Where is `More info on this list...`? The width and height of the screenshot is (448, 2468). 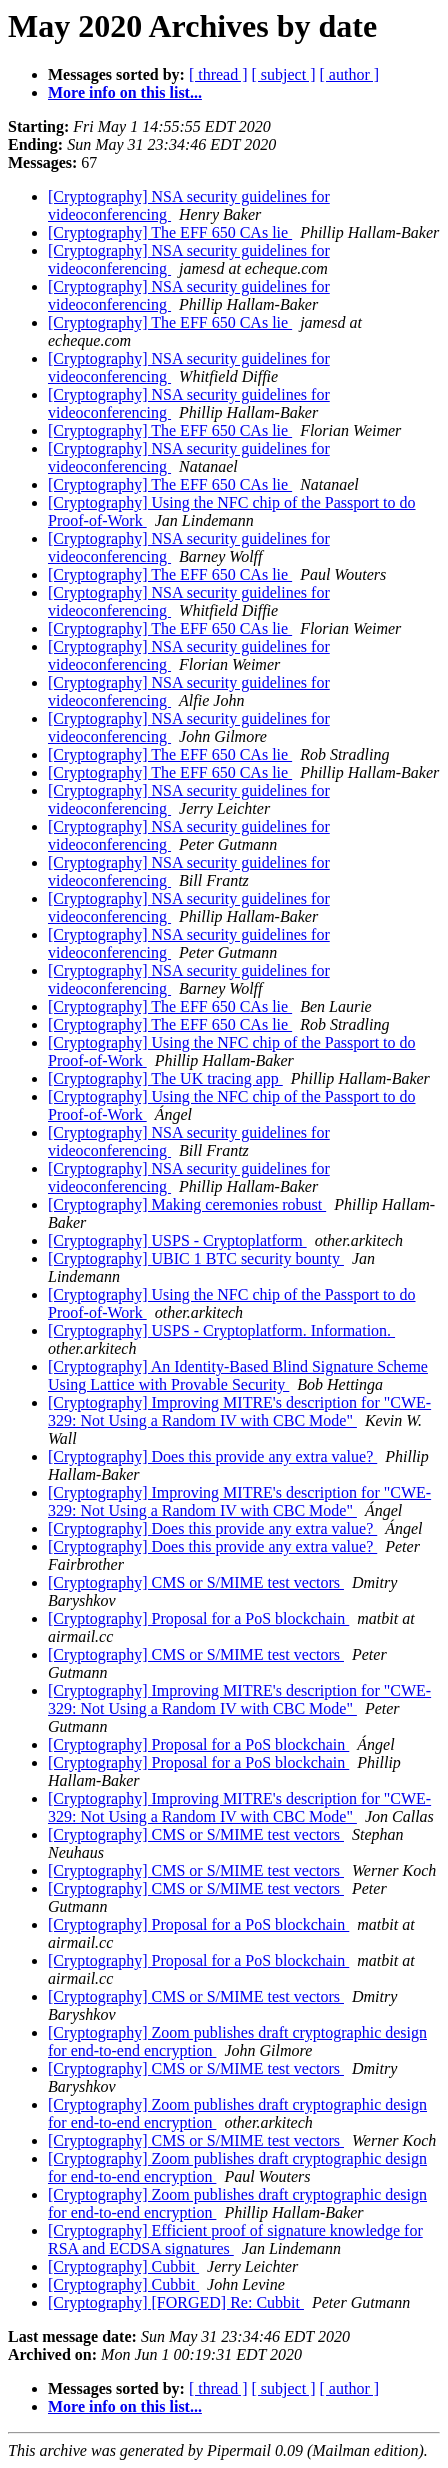
More info on this list... is located at coordinates (125, 92).